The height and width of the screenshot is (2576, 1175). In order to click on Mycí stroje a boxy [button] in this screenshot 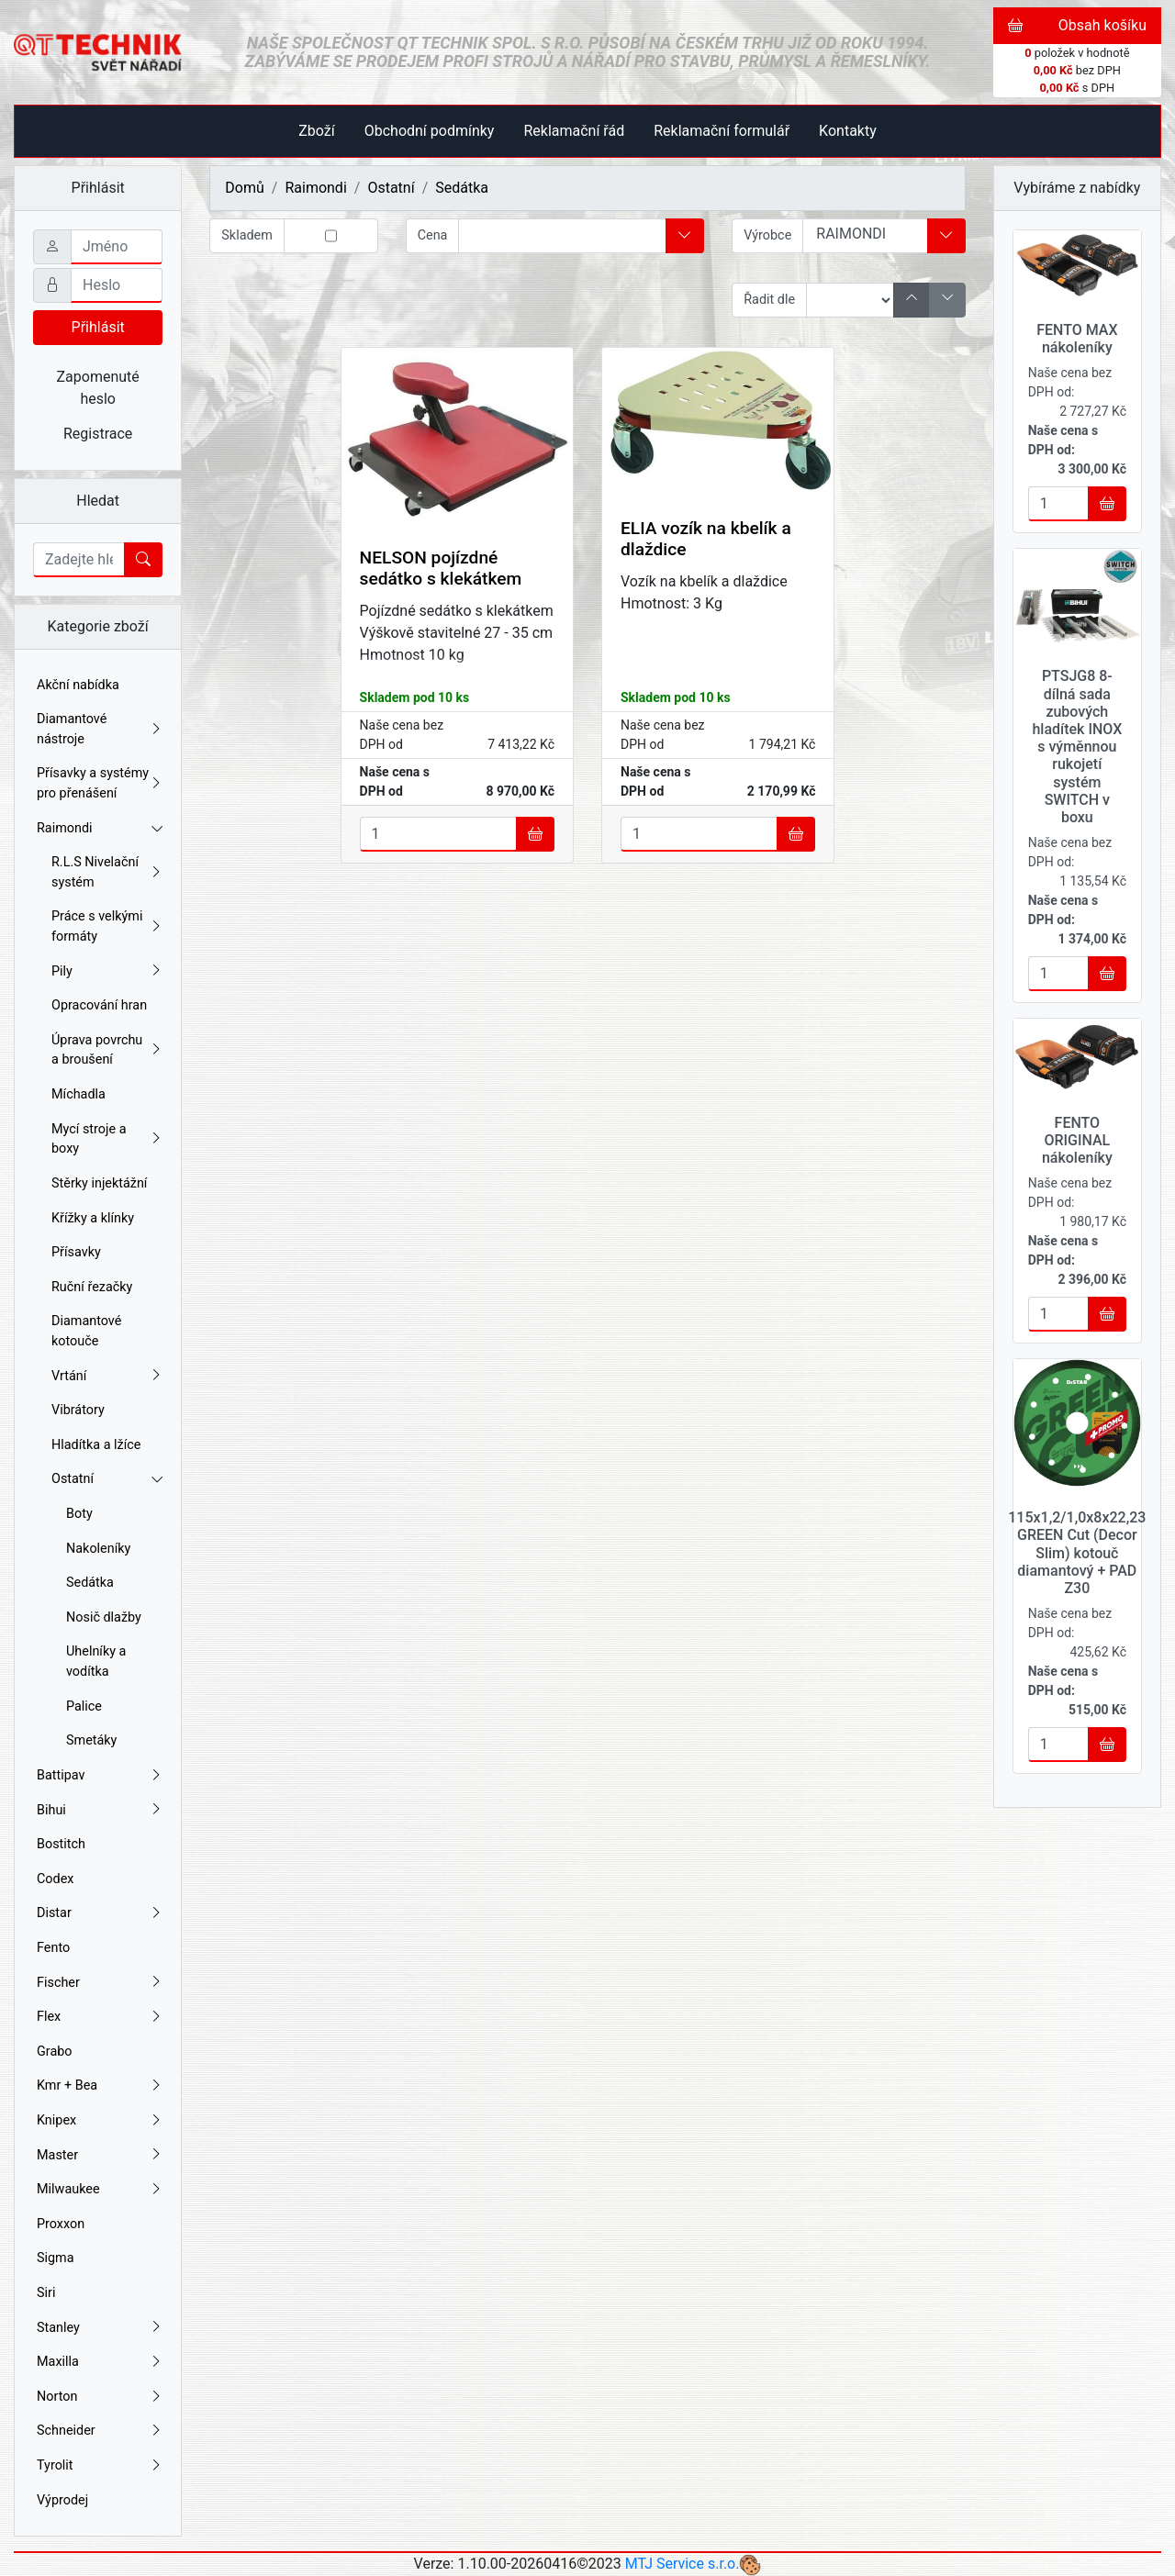, I will do `click(106, 1139)`.